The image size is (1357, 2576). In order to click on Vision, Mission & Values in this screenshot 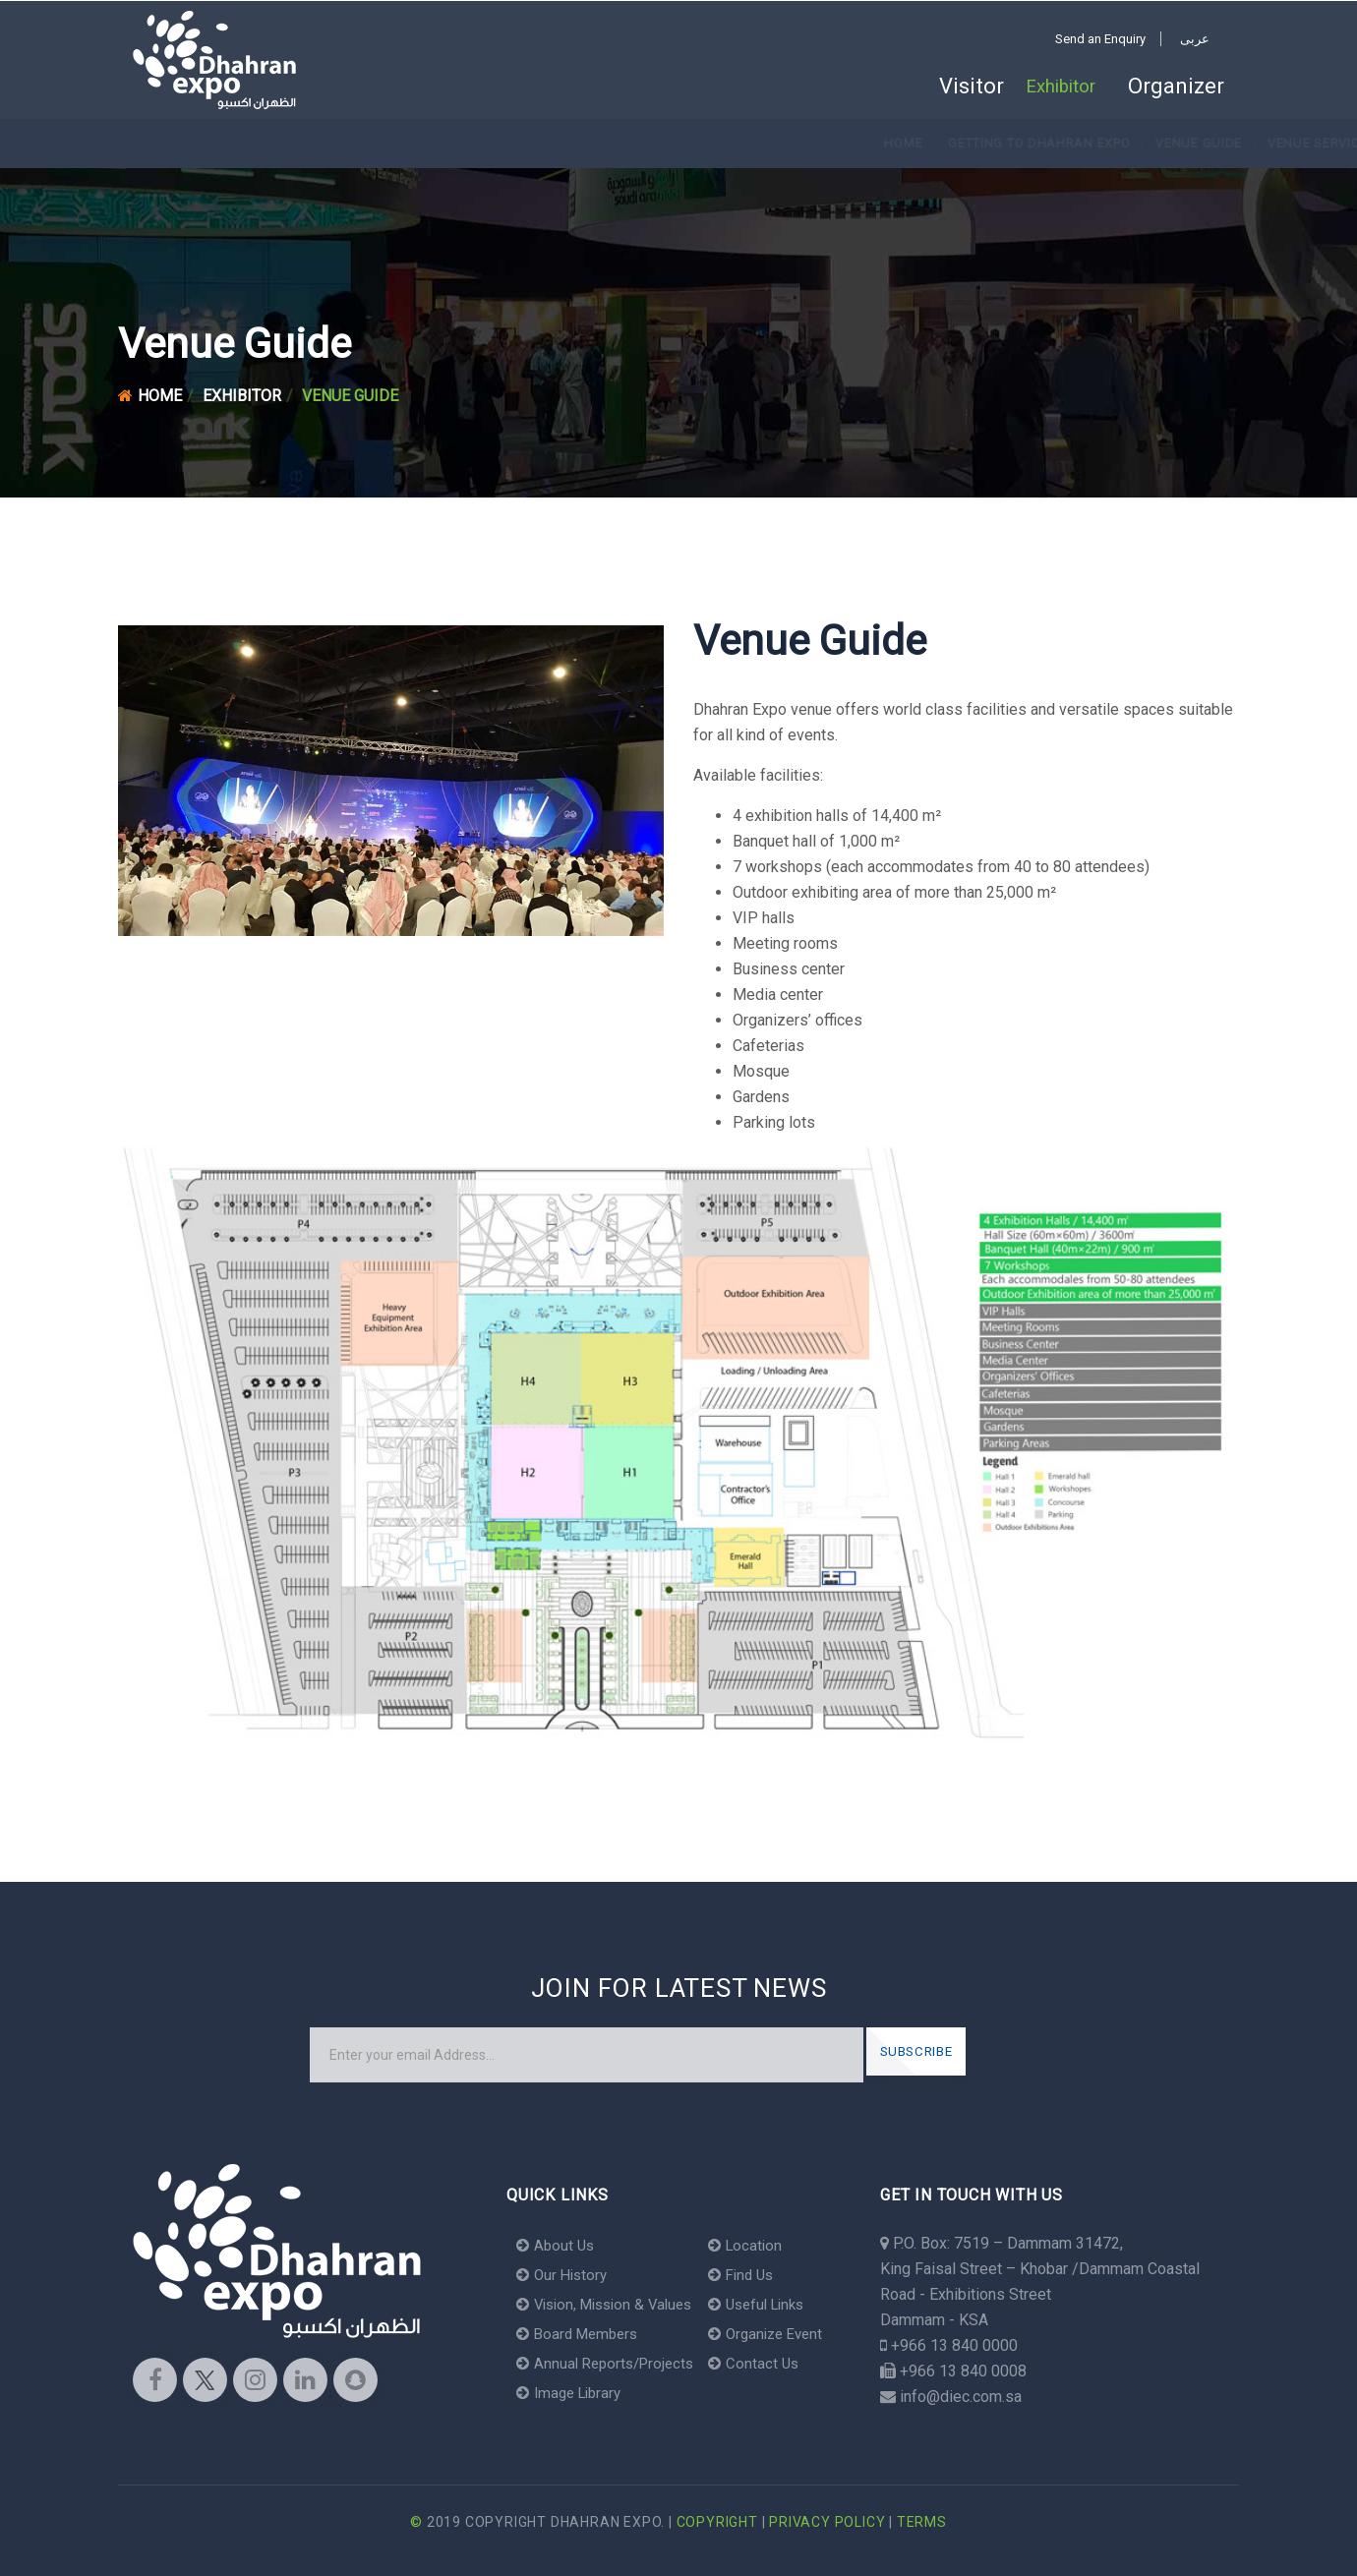, I will do `click(611, 2304)`.